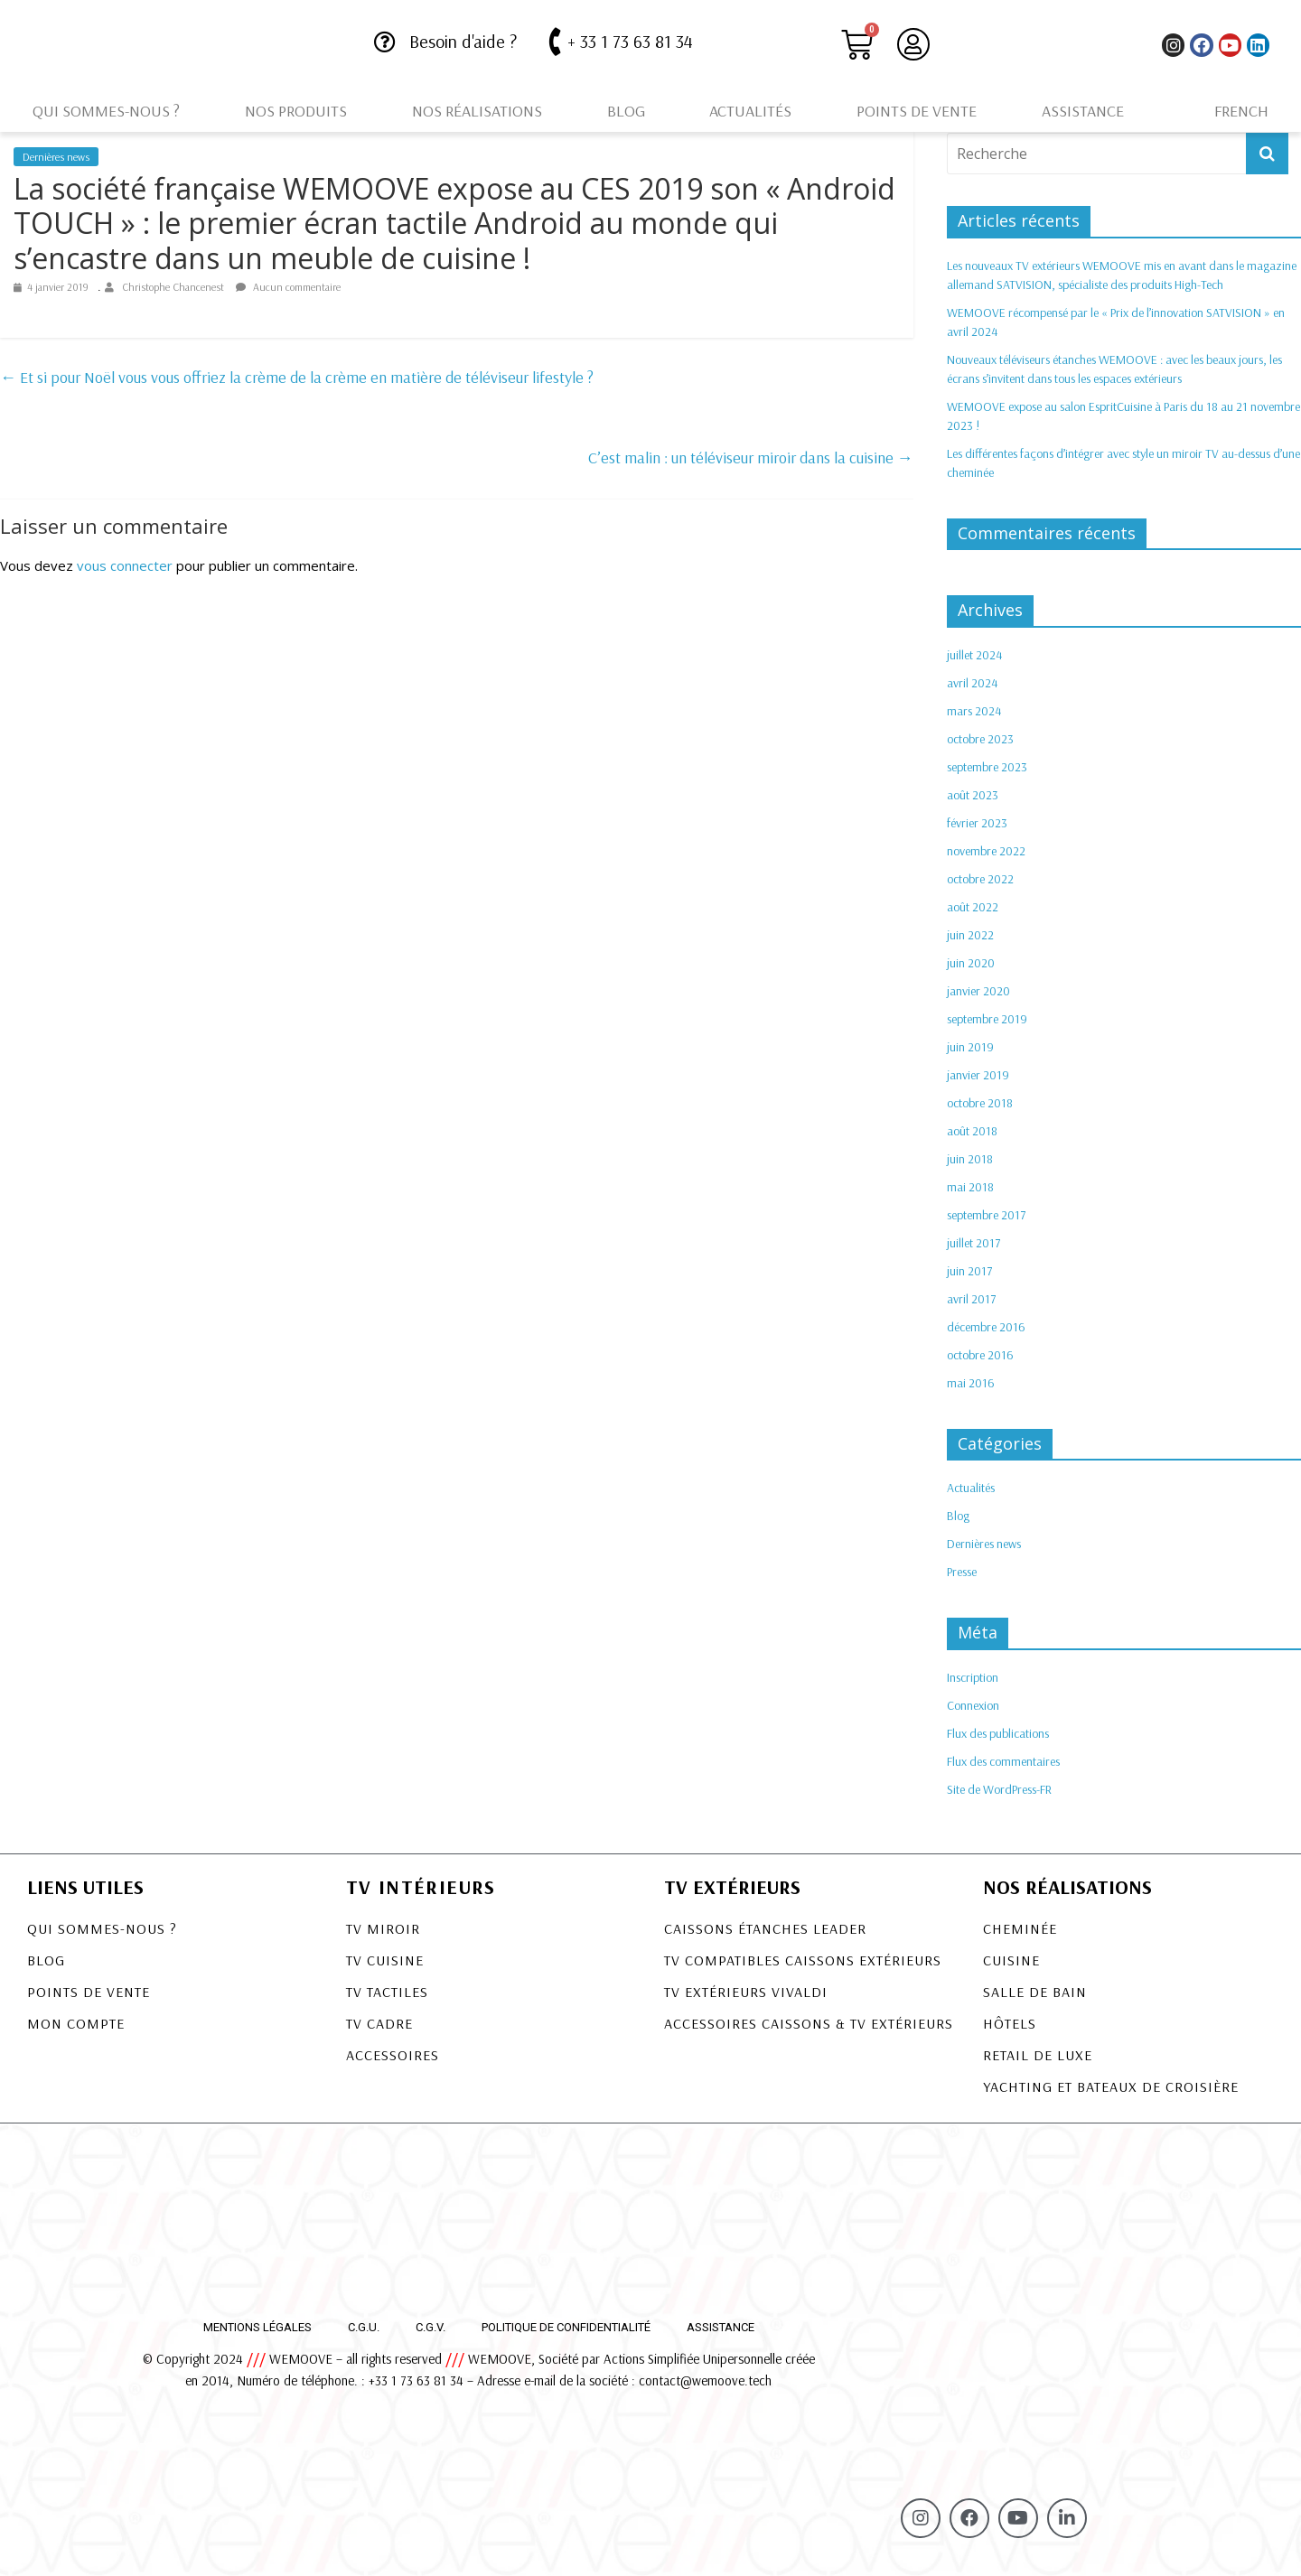  Describe the element at coordinates (980, 1355) in the screenshot. I see `octobre 2016` at that location.